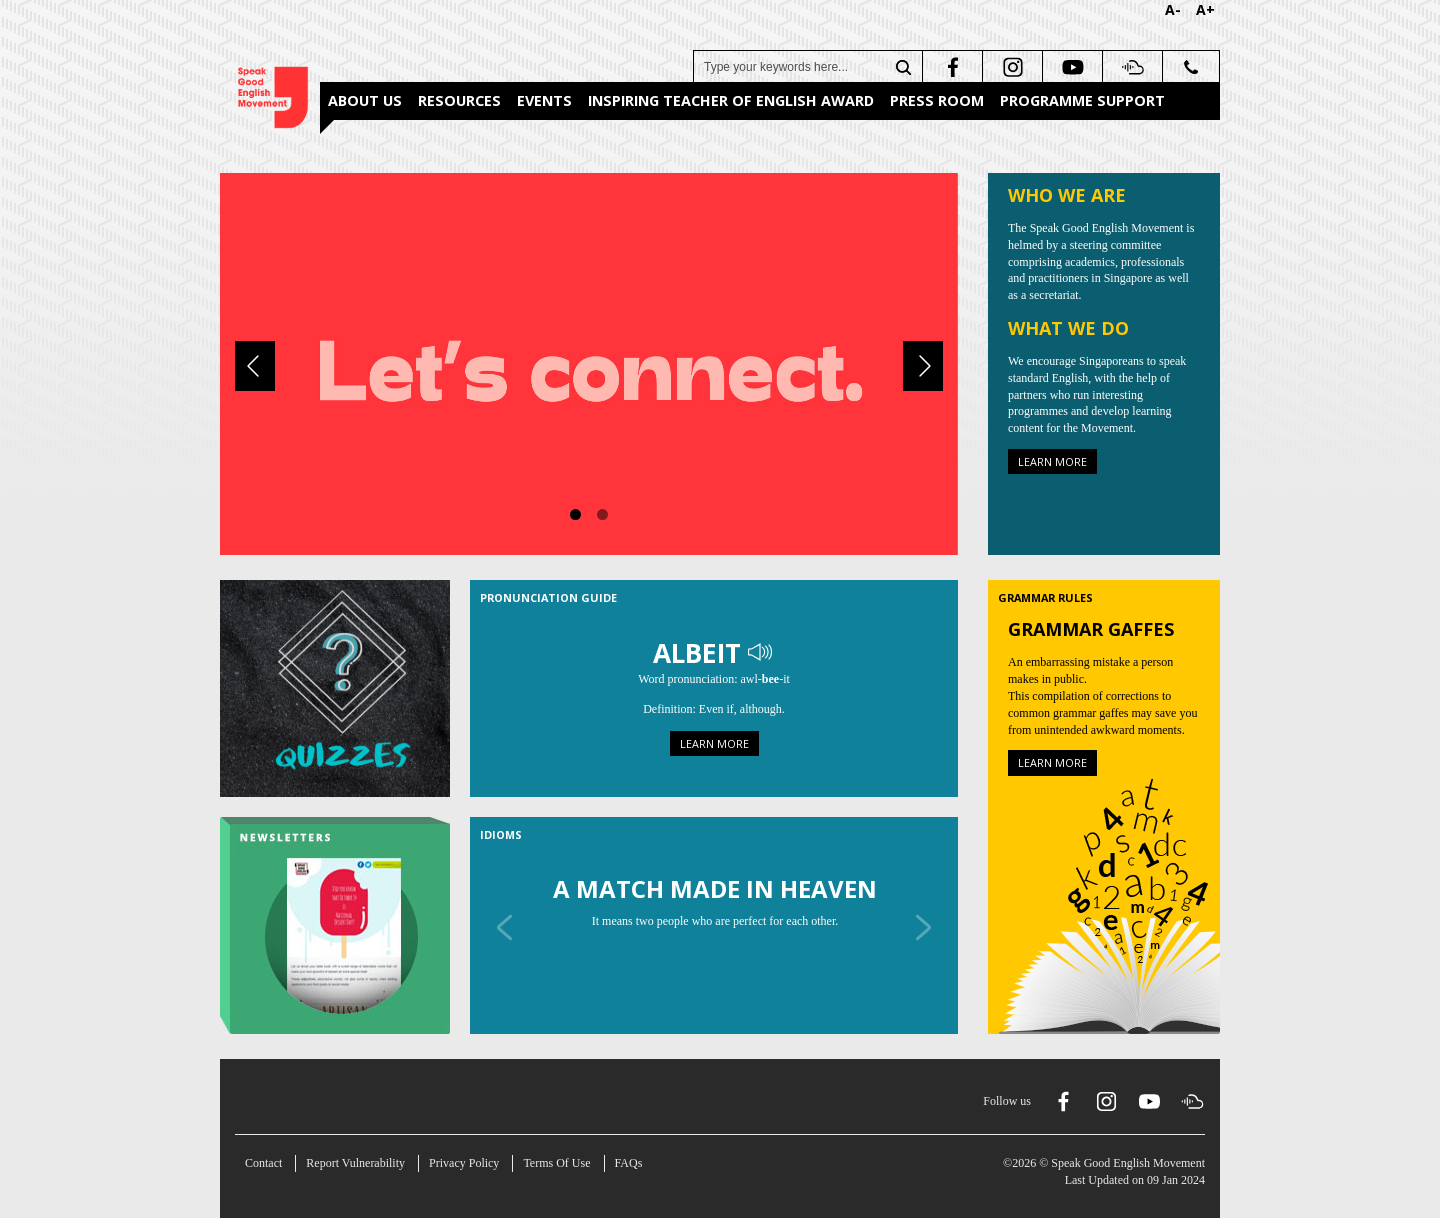 This screenshot has width=1440, height=1218. What do you see at coordinates (1130, 67) in the screenshot?
I see `[soundcloud]` at bounding box center [1130, 67].